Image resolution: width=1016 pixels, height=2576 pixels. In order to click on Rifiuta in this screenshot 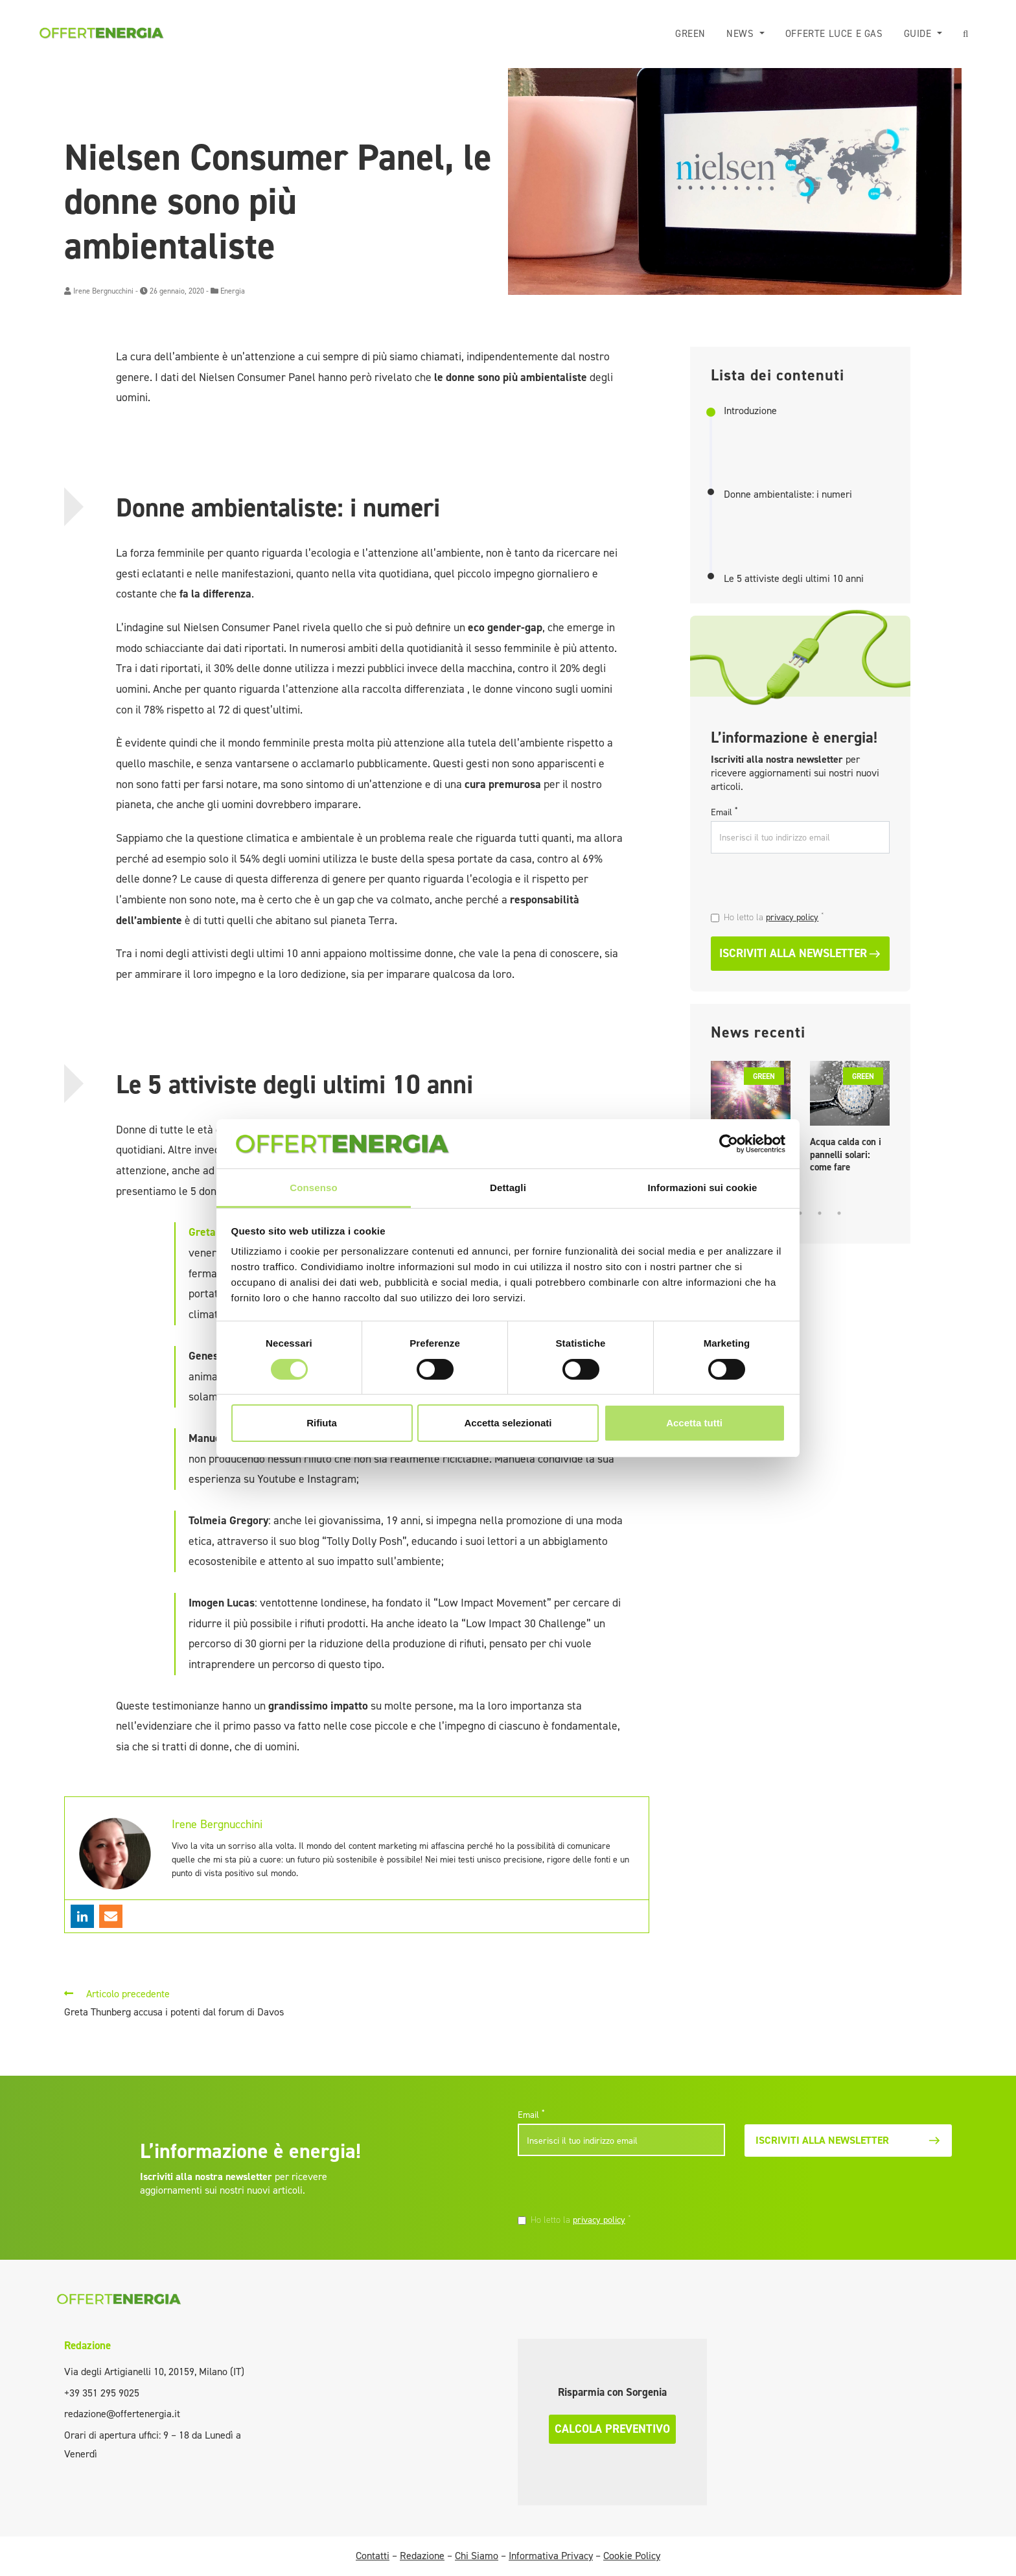, I will do `click(321, 1422)`.